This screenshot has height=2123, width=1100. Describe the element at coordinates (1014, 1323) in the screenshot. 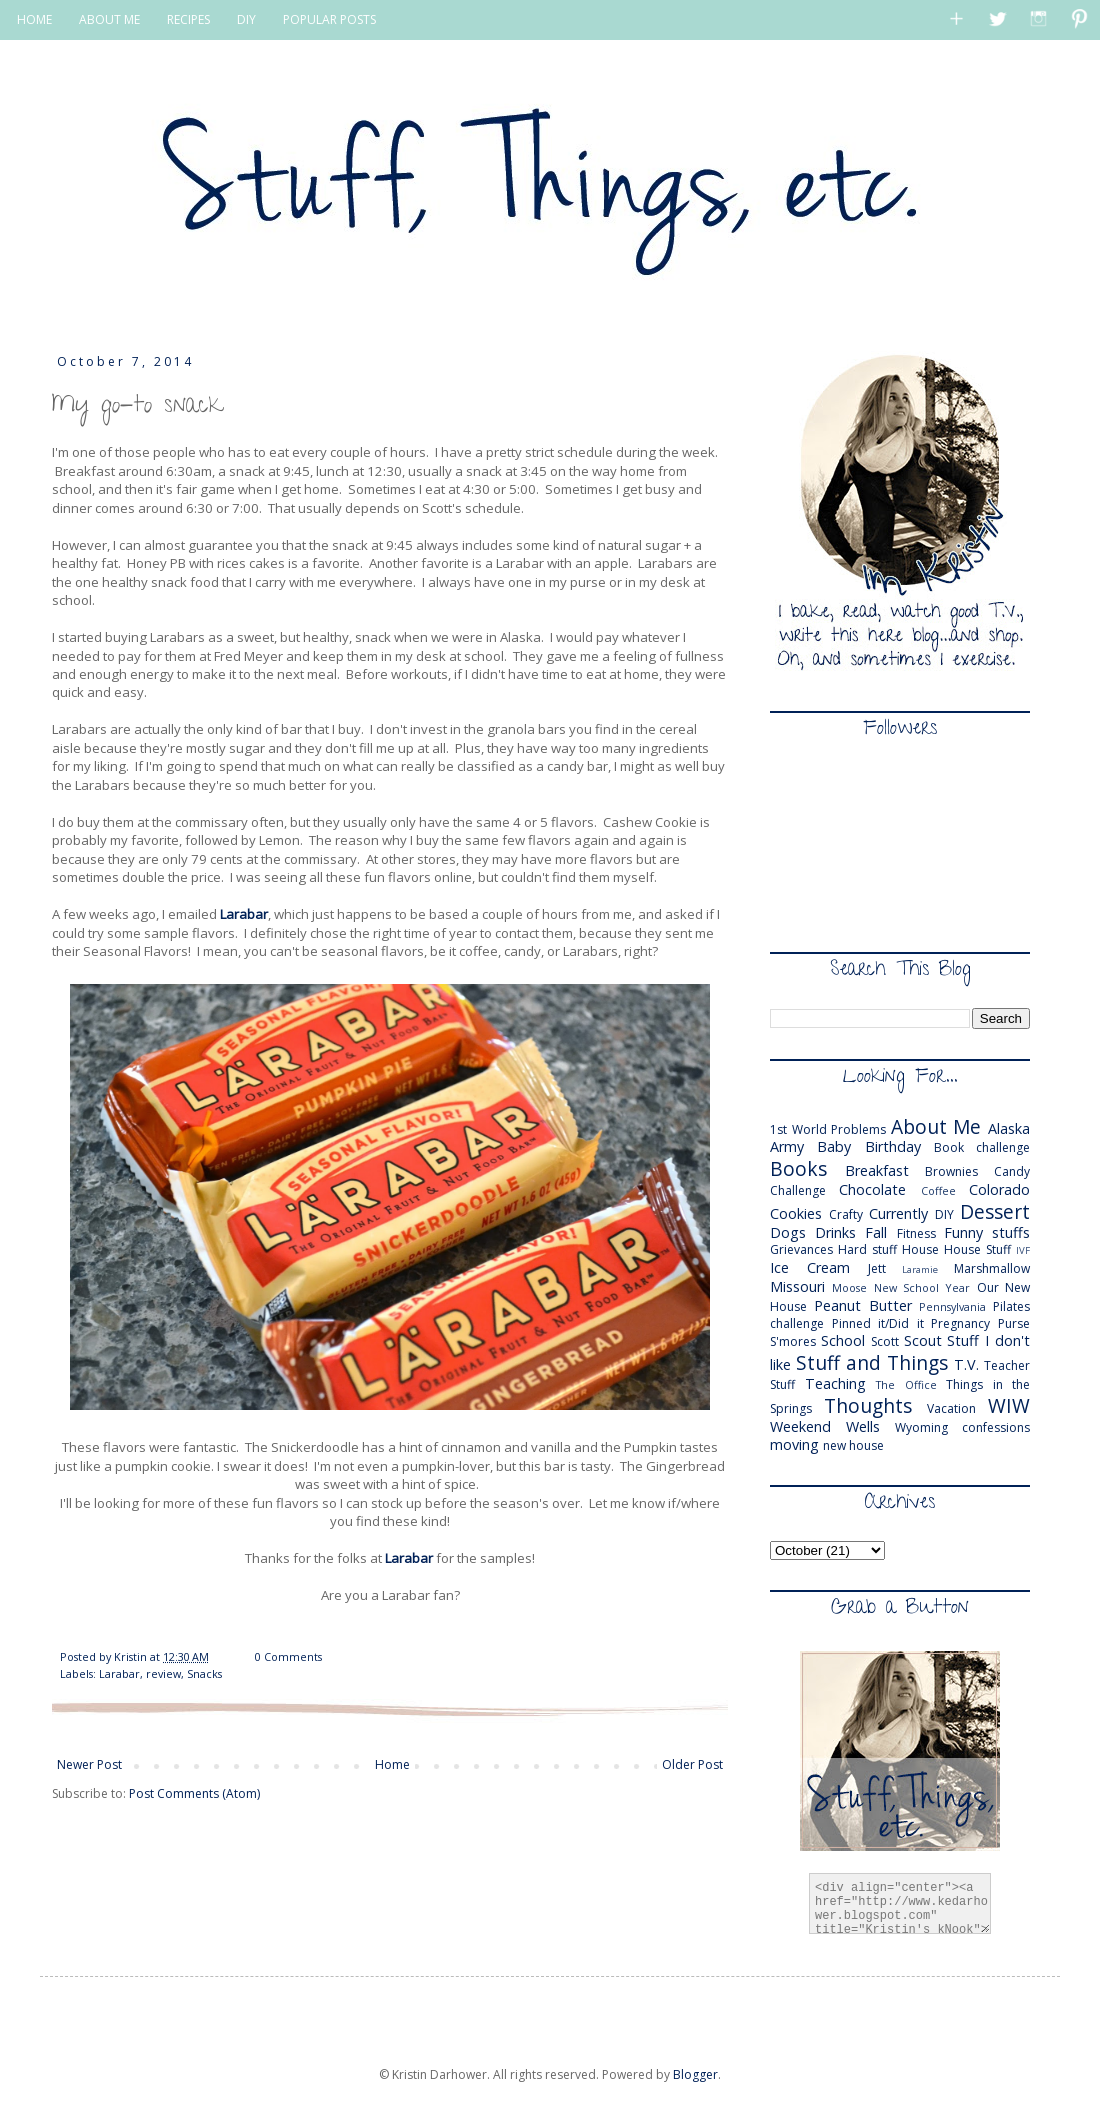

I see `Purse` at that location.